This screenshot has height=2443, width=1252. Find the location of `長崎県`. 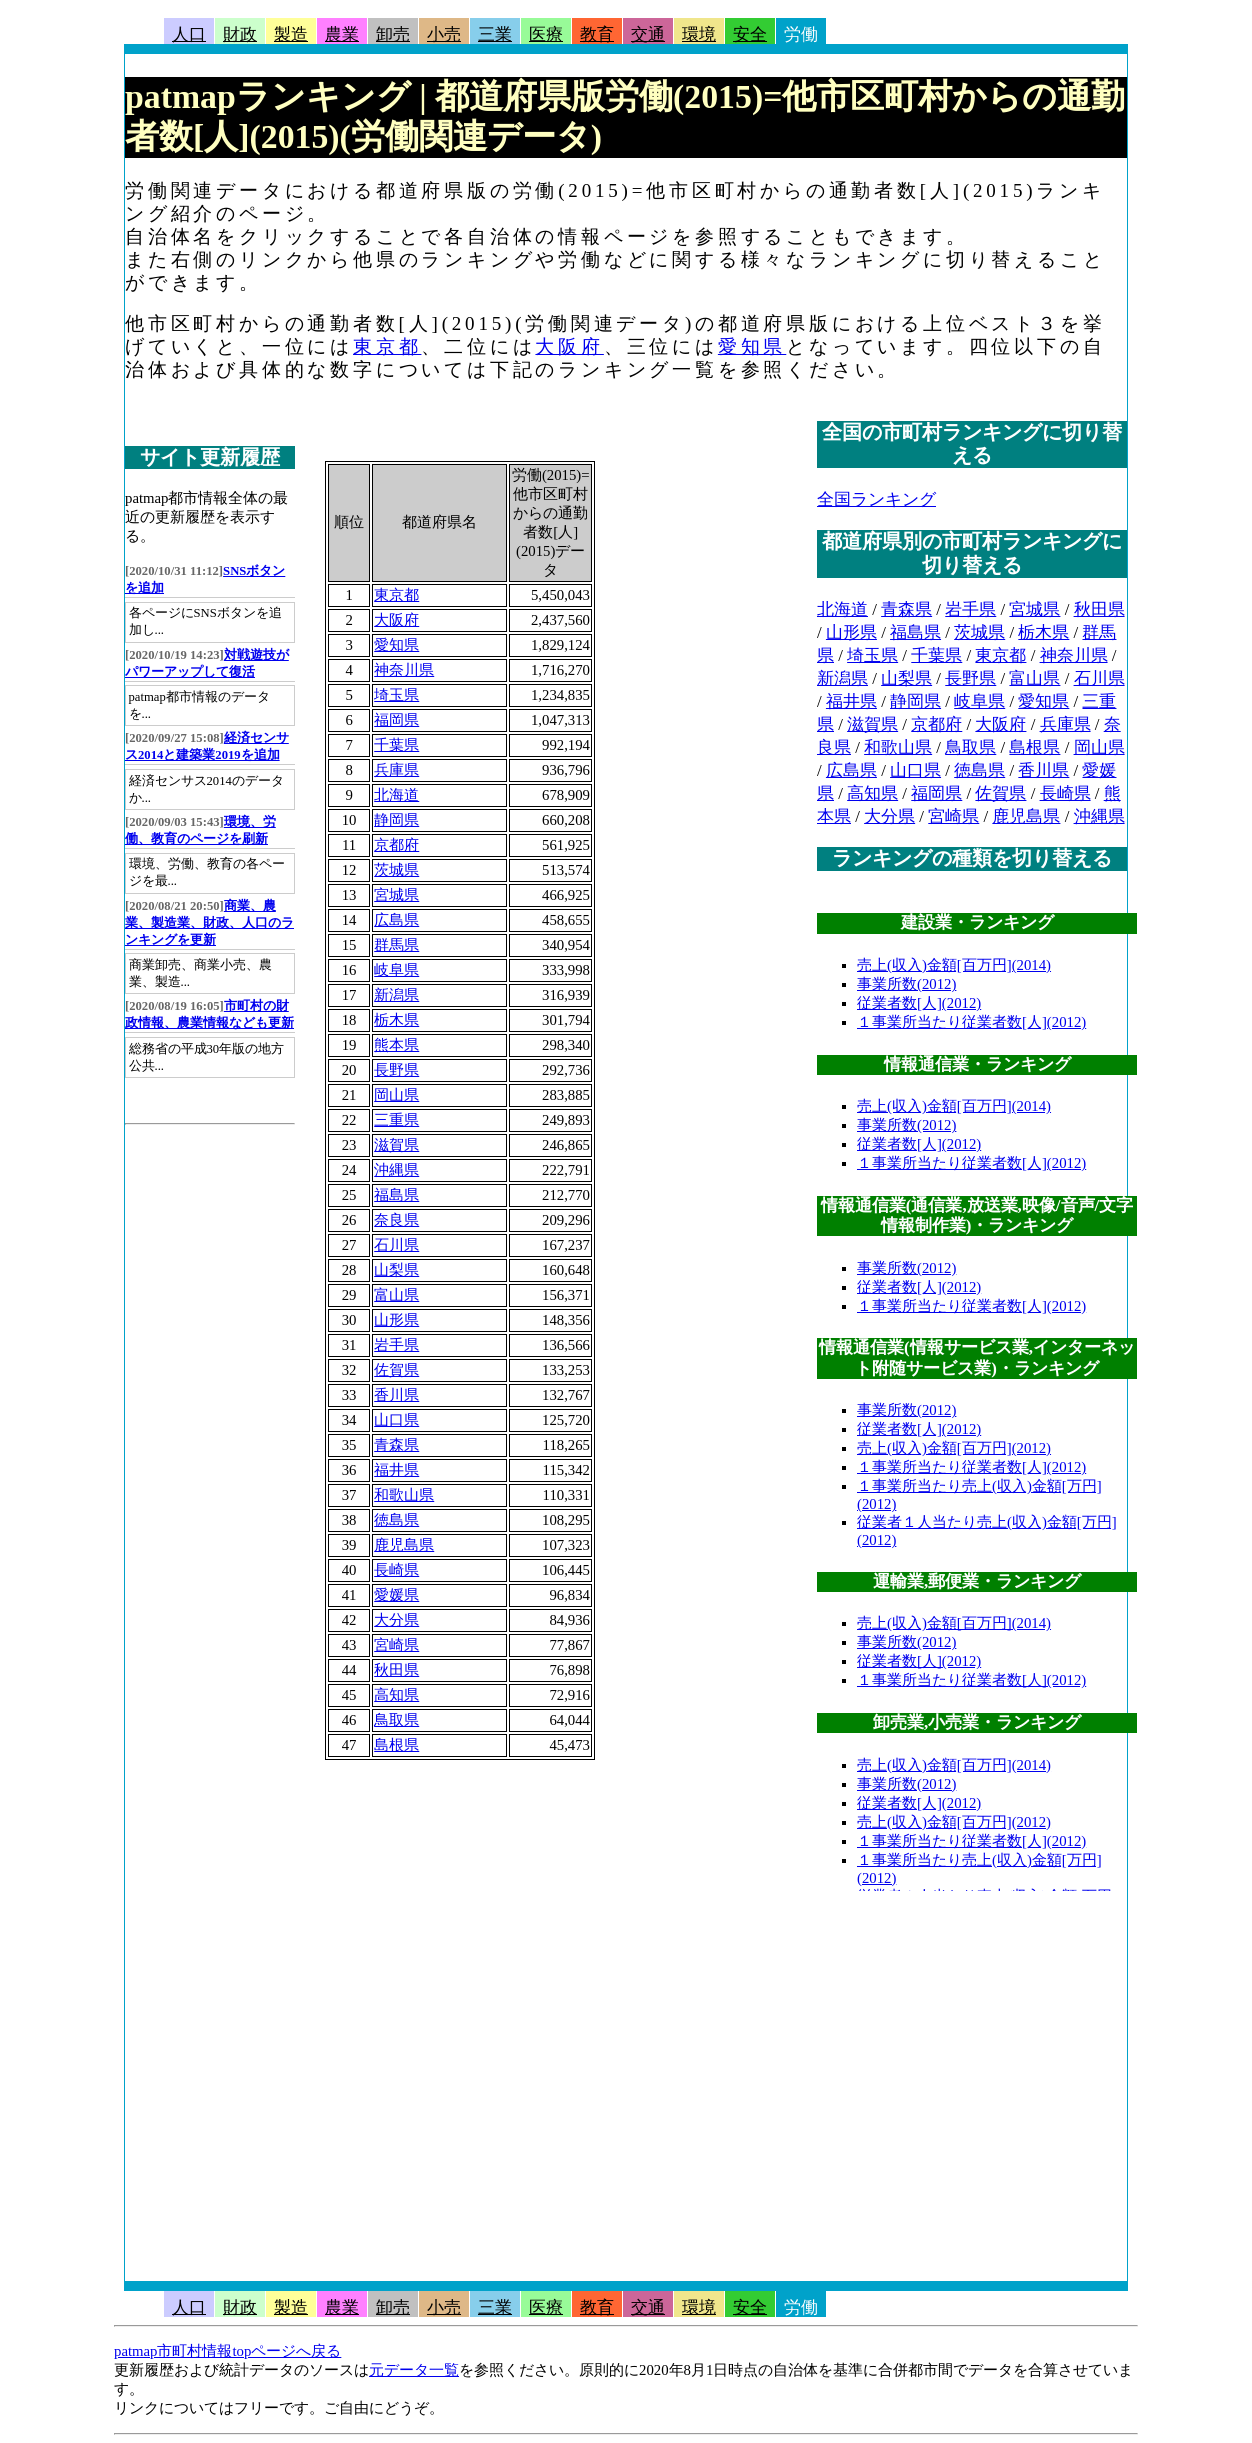

長崎県 is located at coordinates (396, 1570).